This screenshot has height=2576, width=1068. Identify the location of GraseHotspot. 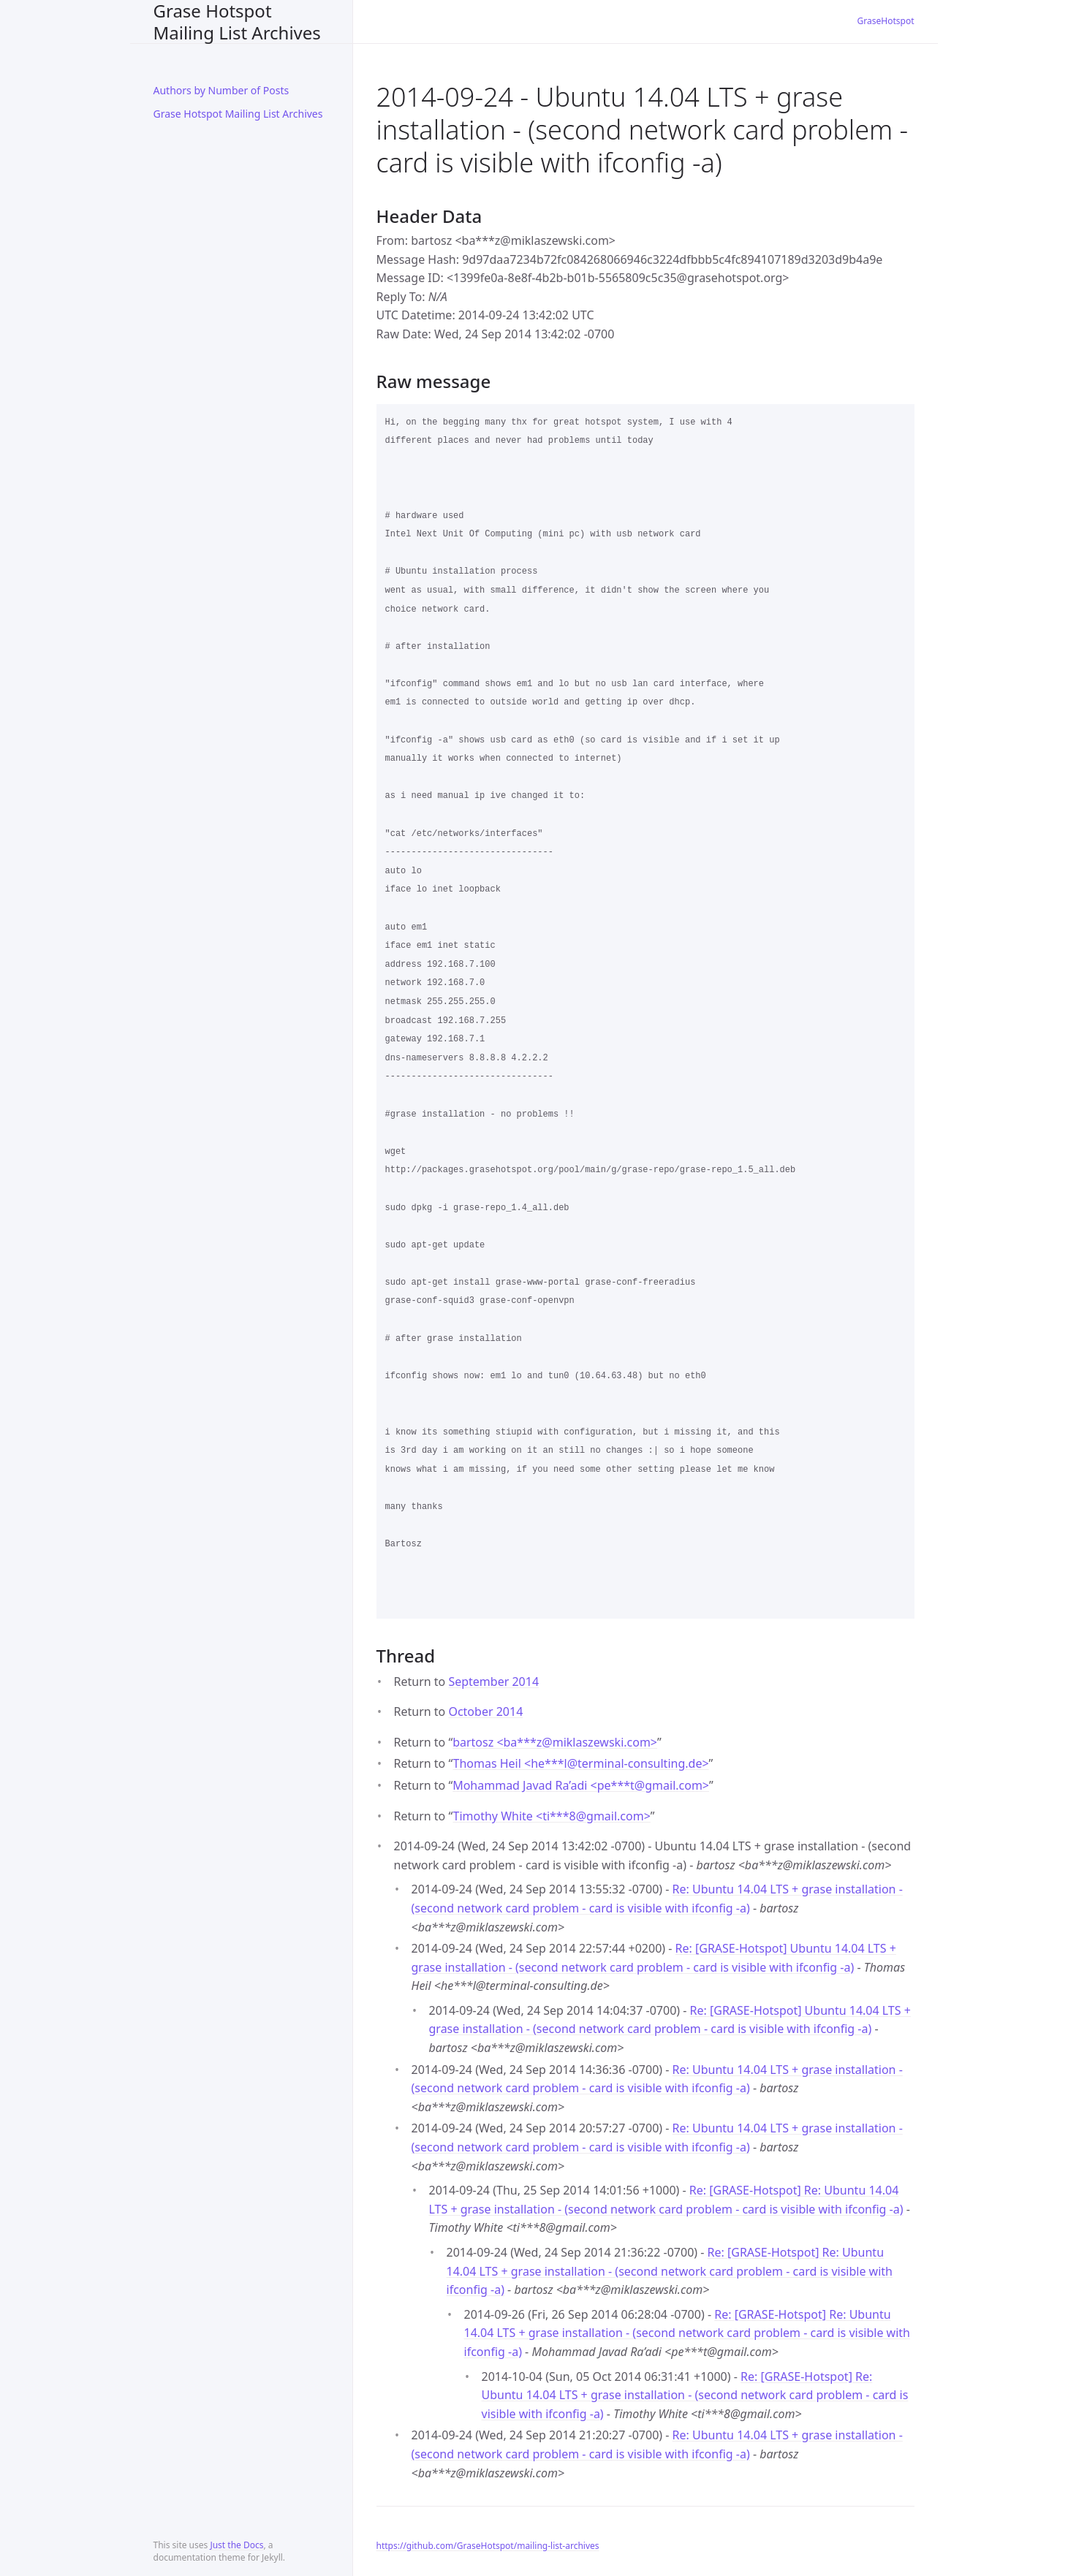
(885, 21).